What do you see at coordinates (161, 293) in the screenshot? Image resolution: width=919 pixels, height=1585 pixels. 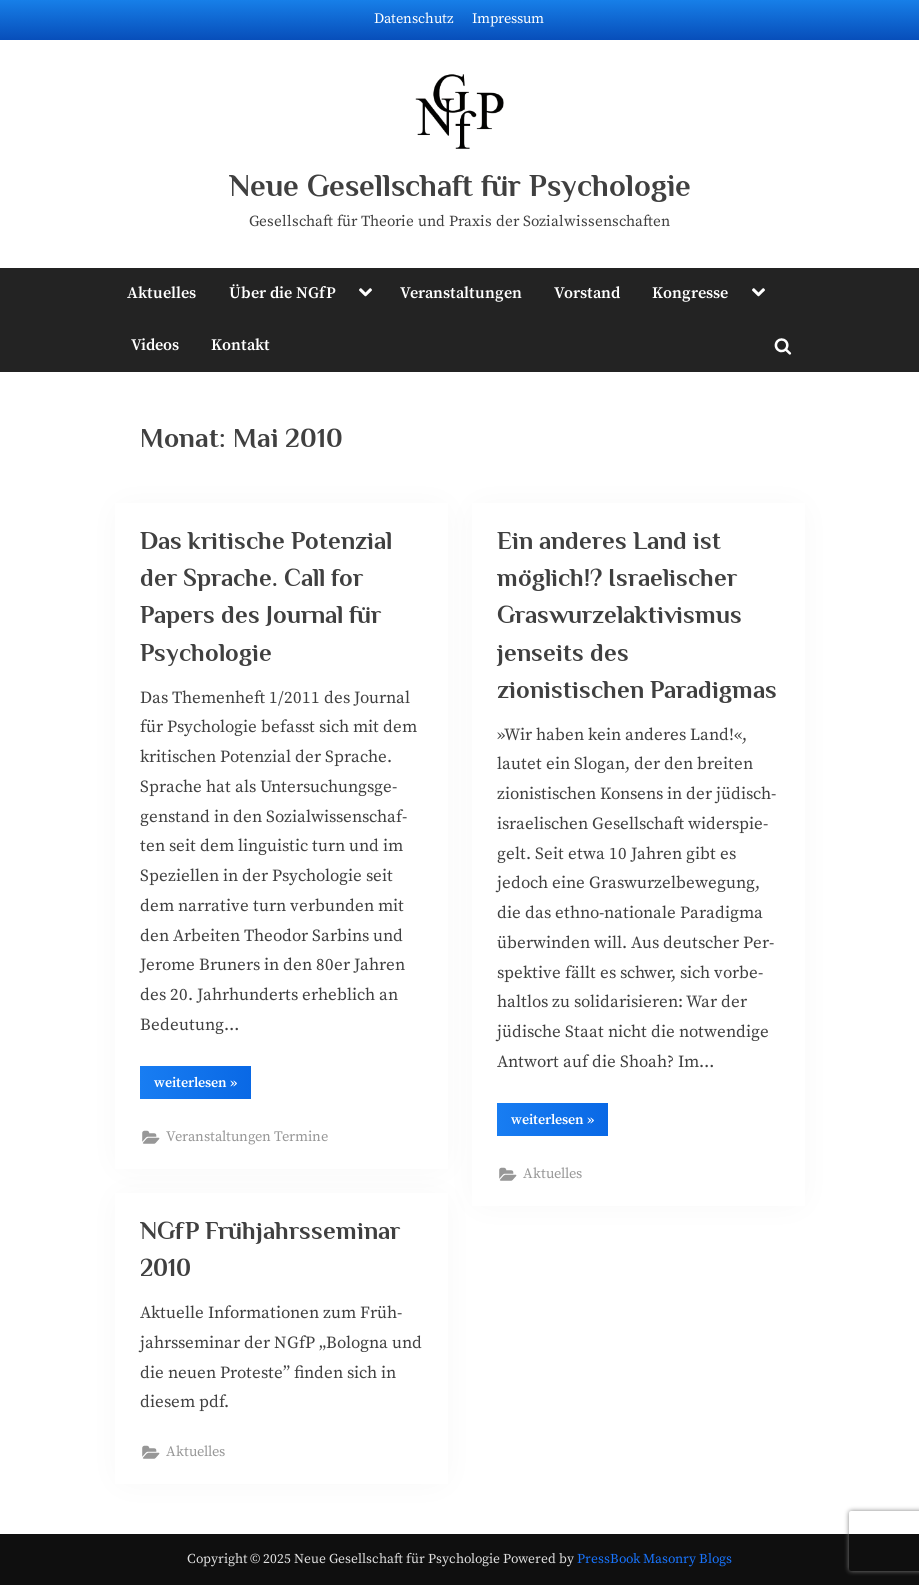 I see `Aktuelles` at bounding box center [161, 293].